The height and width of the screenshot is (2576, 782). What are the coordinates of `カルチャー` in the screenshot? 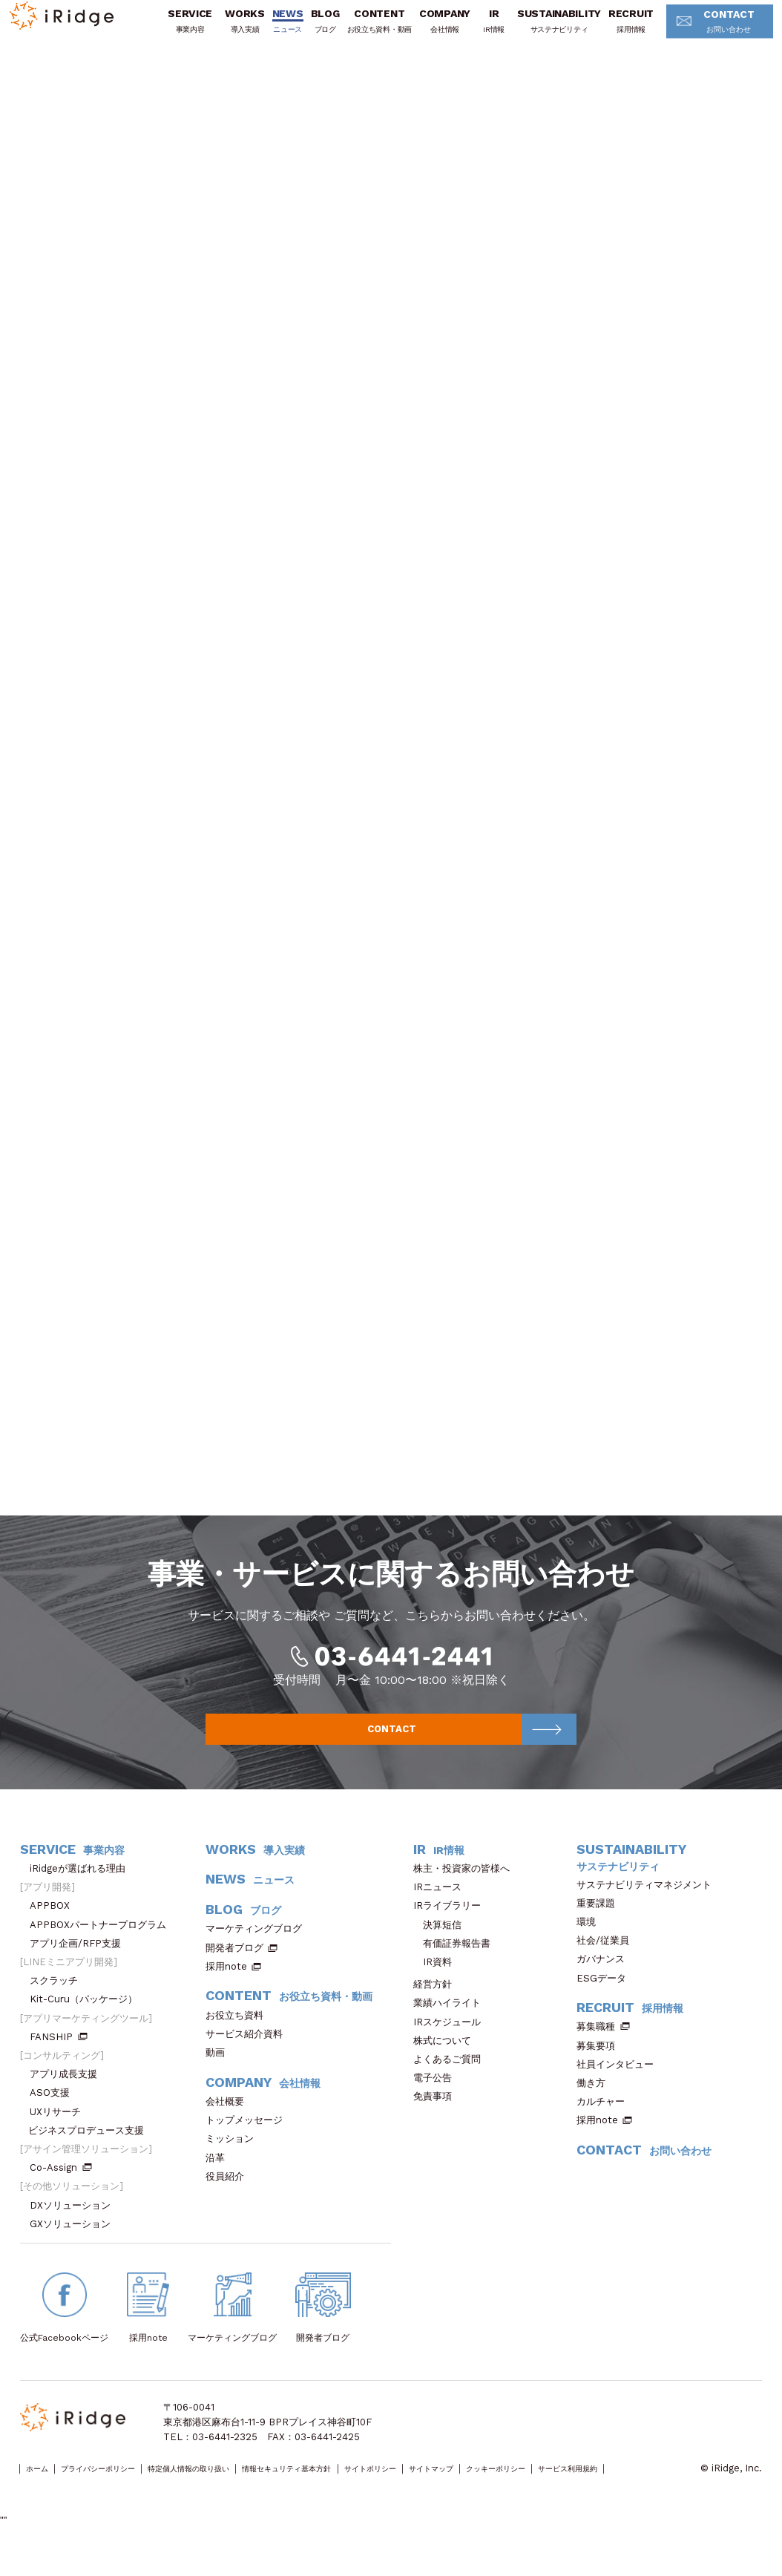 It's located at (605, 2119).